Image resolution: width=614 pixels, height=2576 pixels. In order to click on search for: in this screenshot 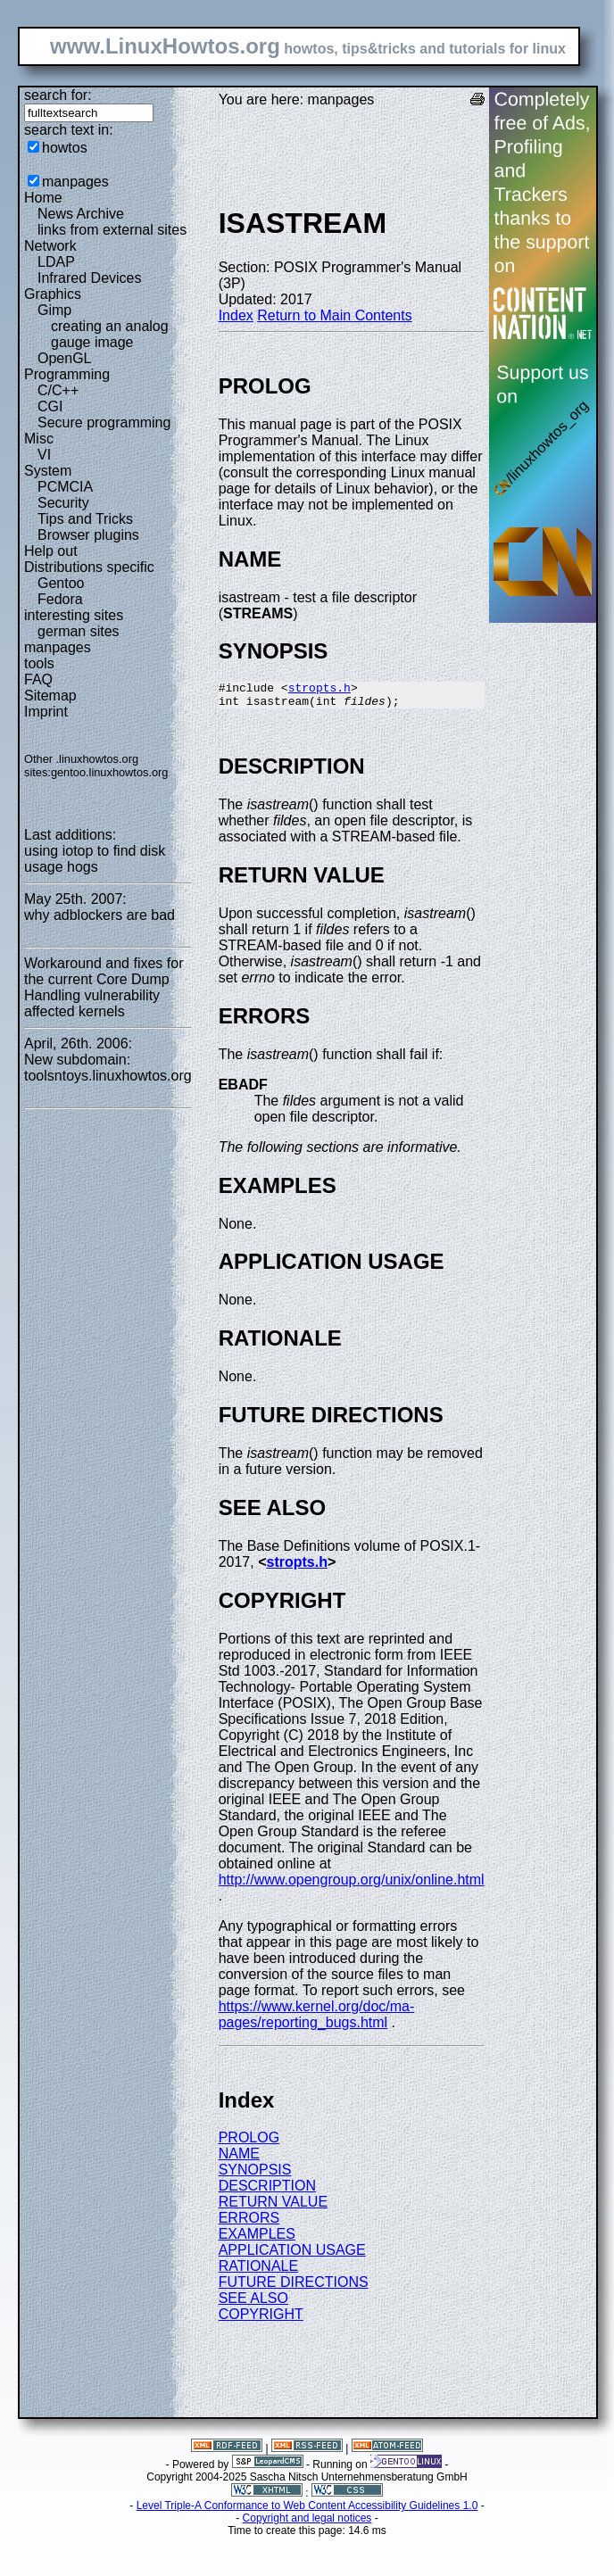, I will do `click(58, 95)`.